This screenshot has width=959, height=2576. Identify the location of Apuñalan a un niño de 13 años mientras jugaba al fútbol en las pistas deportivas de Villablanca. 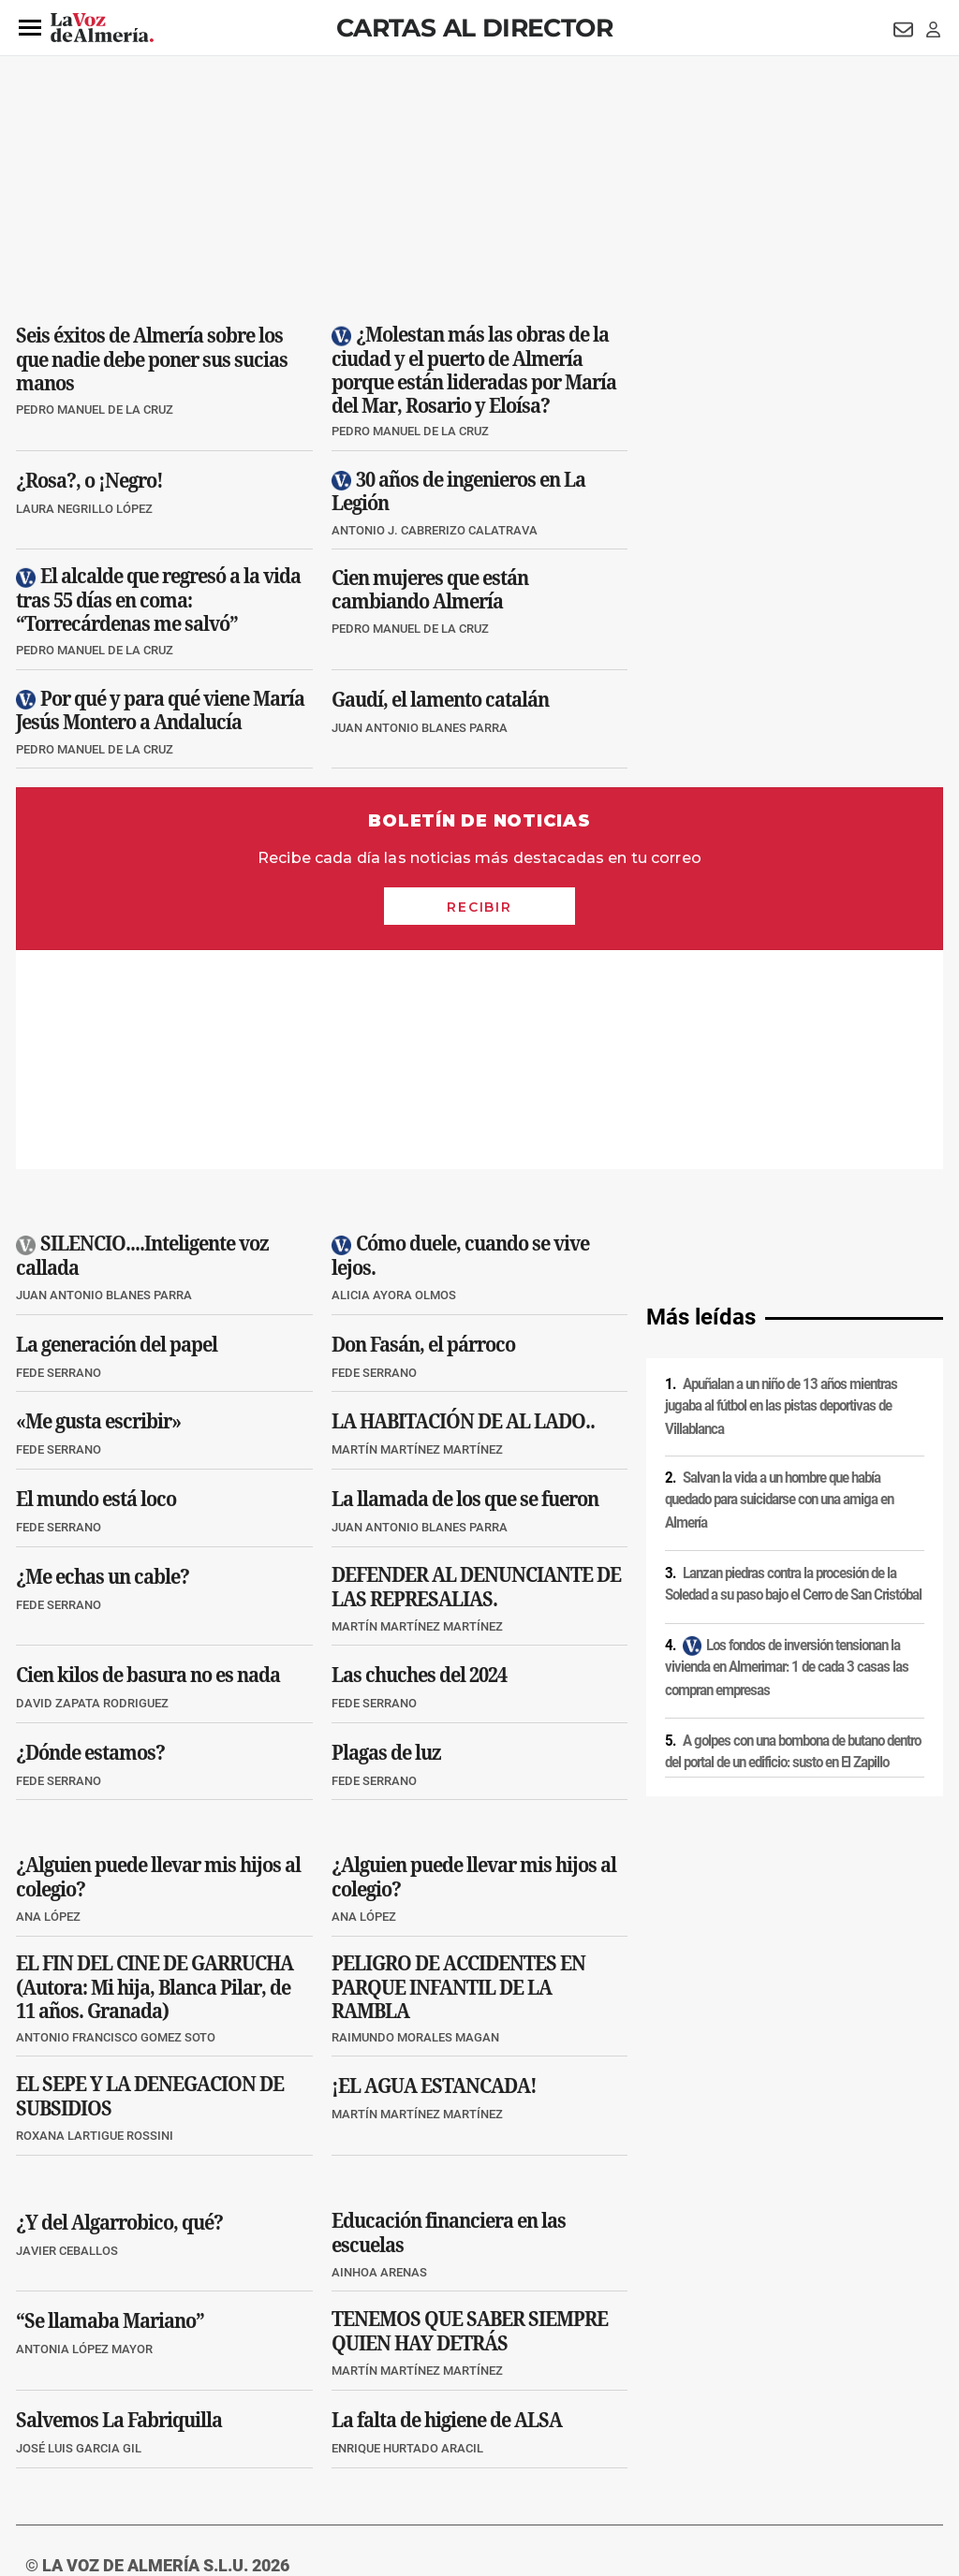
(781, 1187).